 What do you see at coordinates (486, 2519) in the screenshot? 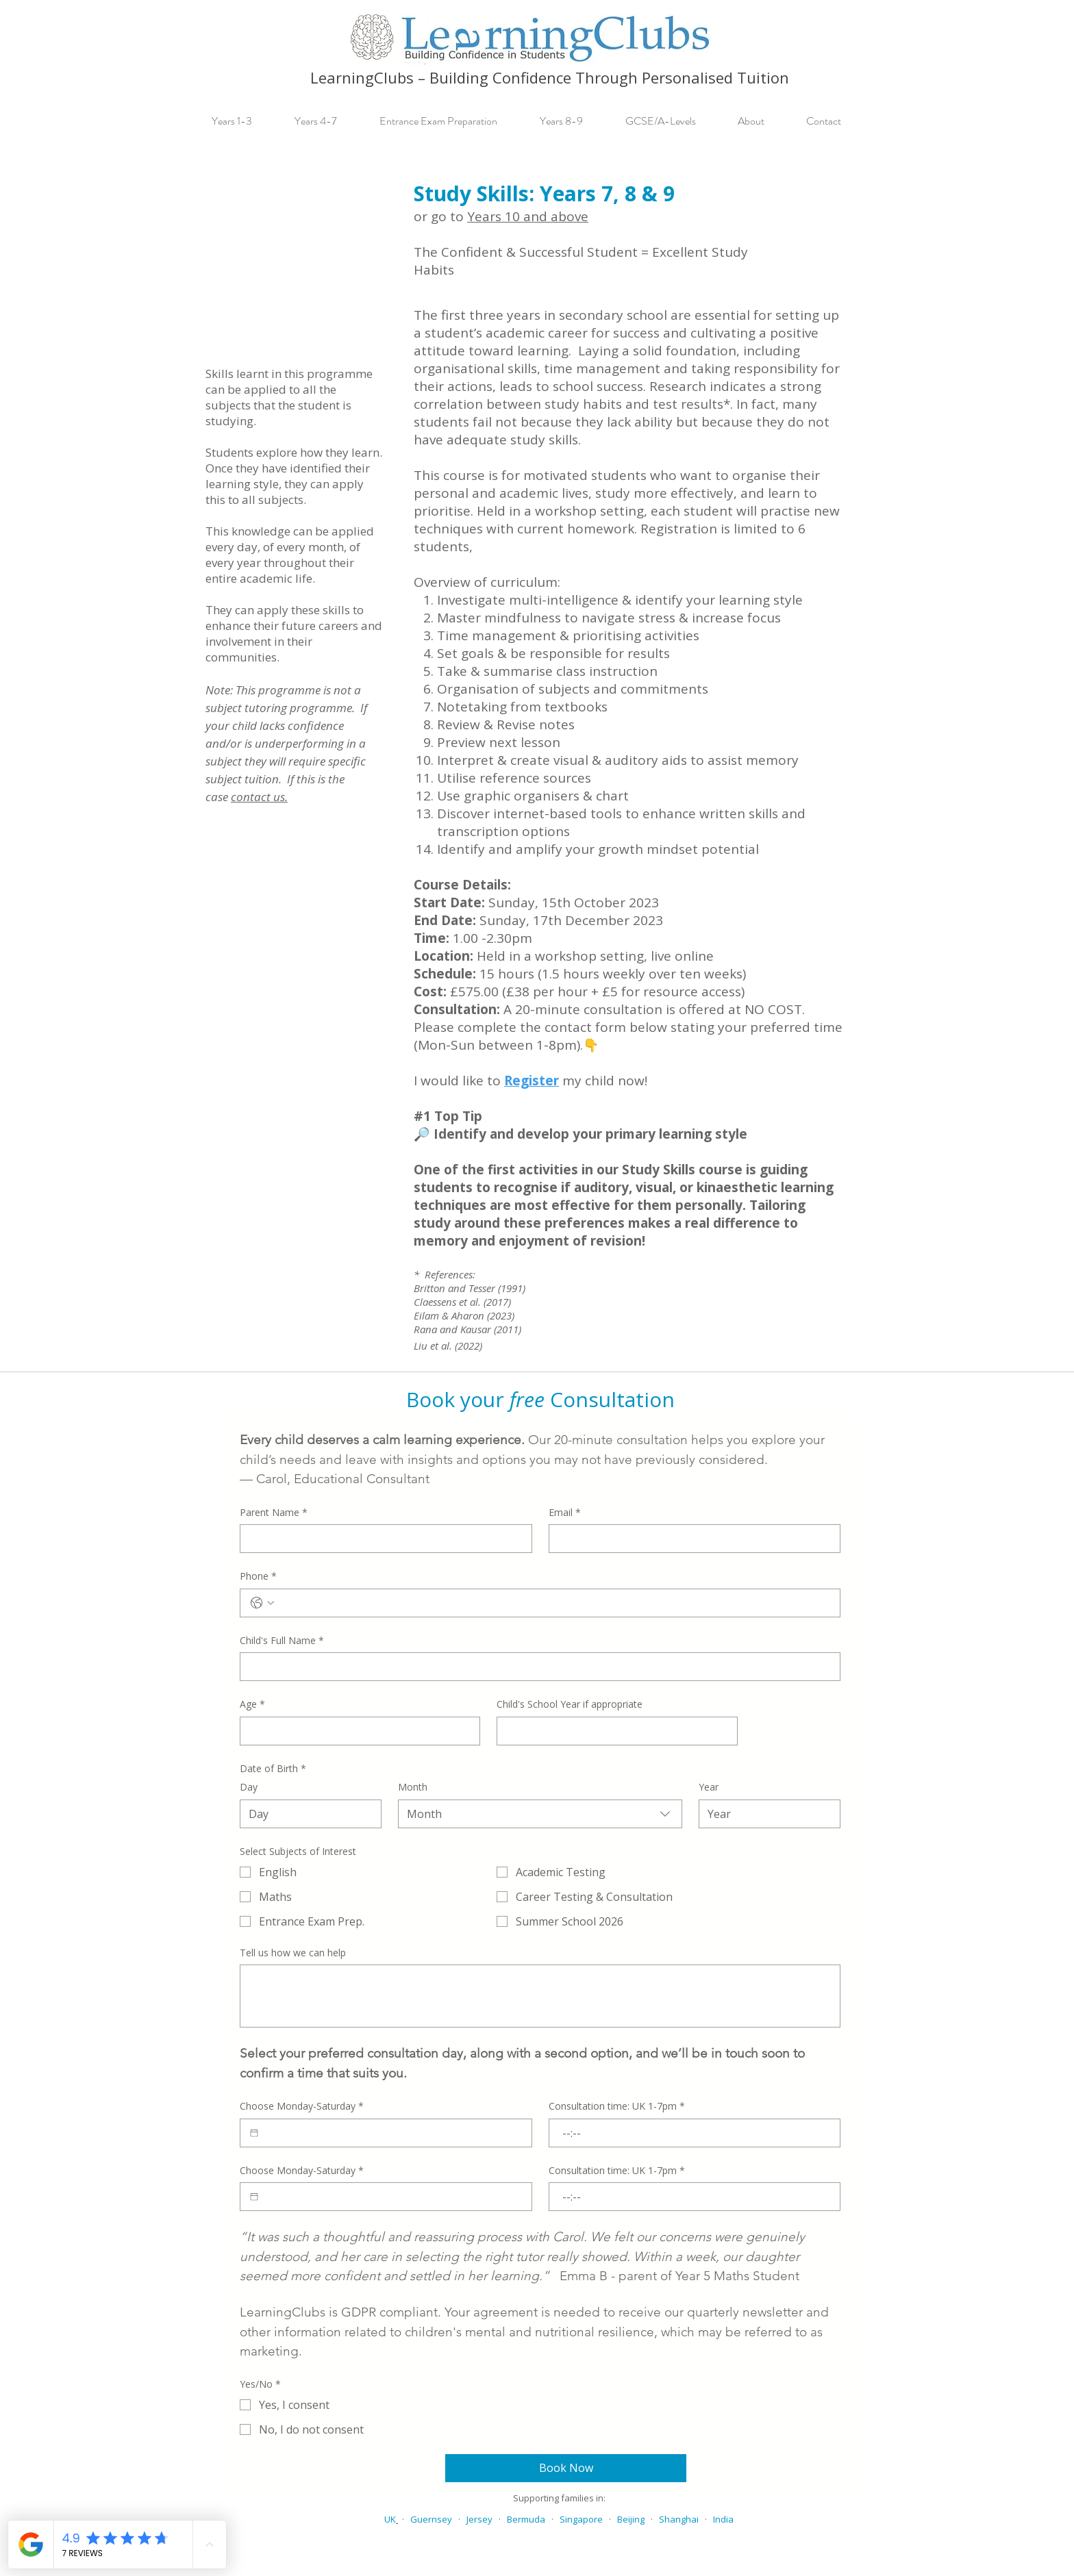
I see `Jersey ·` at bounding box center [486, 2519].